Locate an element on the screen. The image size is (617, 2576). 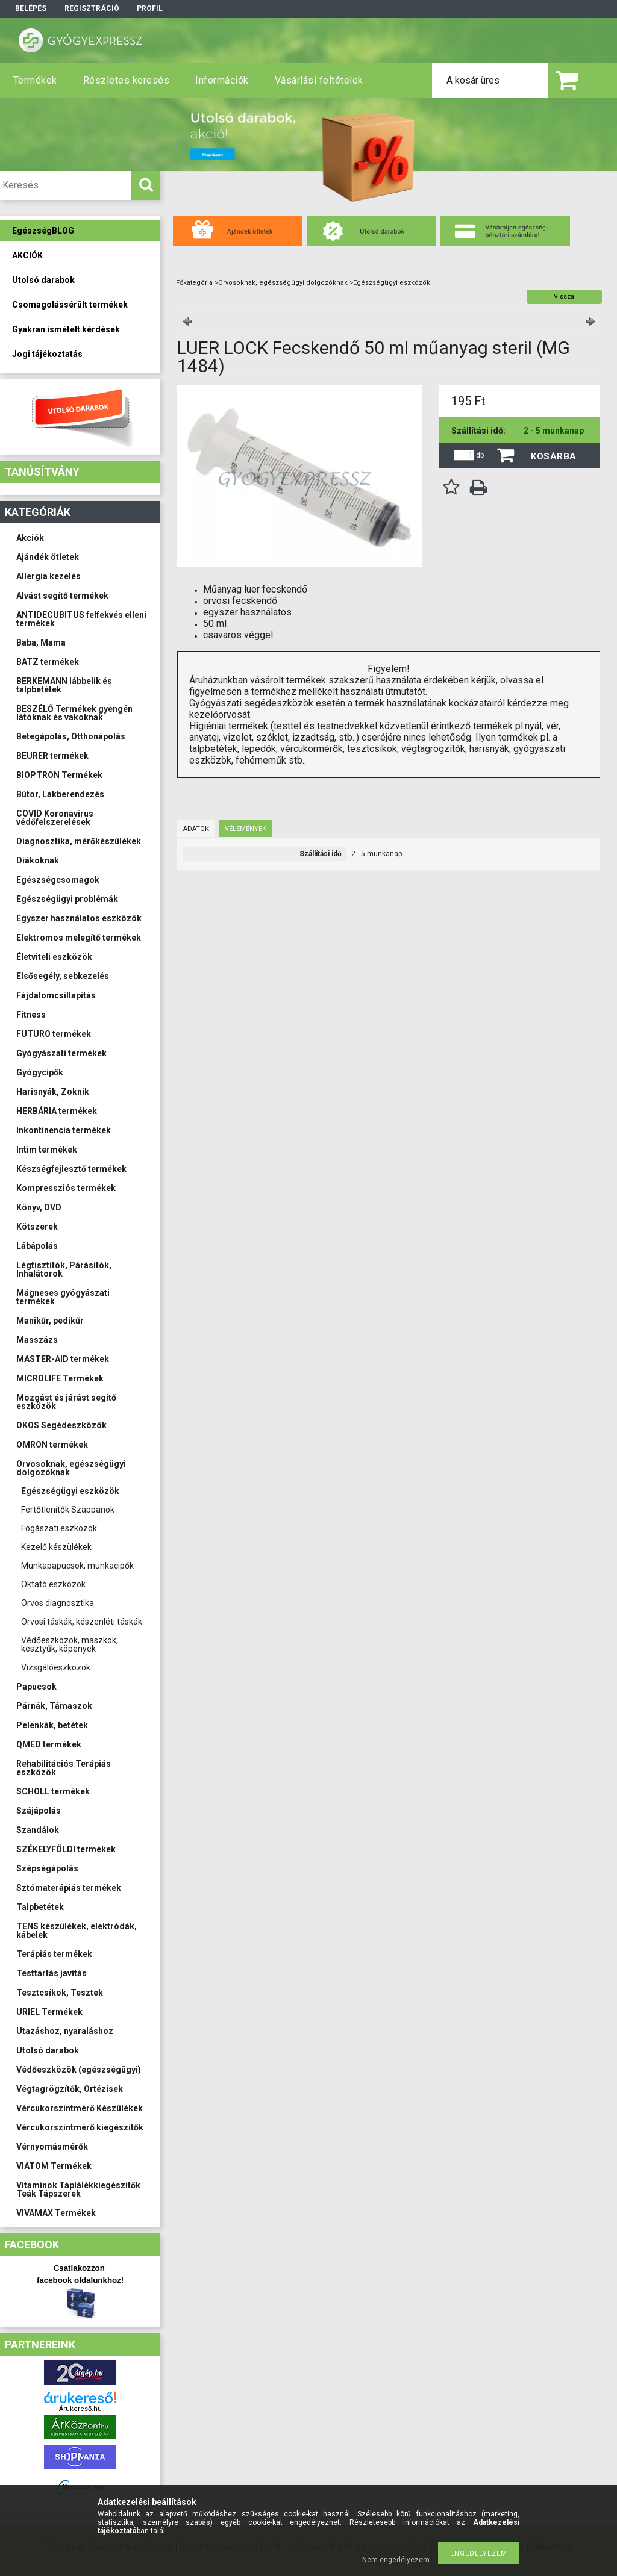
Talpbetétek is located at coordinates (40, 1907).